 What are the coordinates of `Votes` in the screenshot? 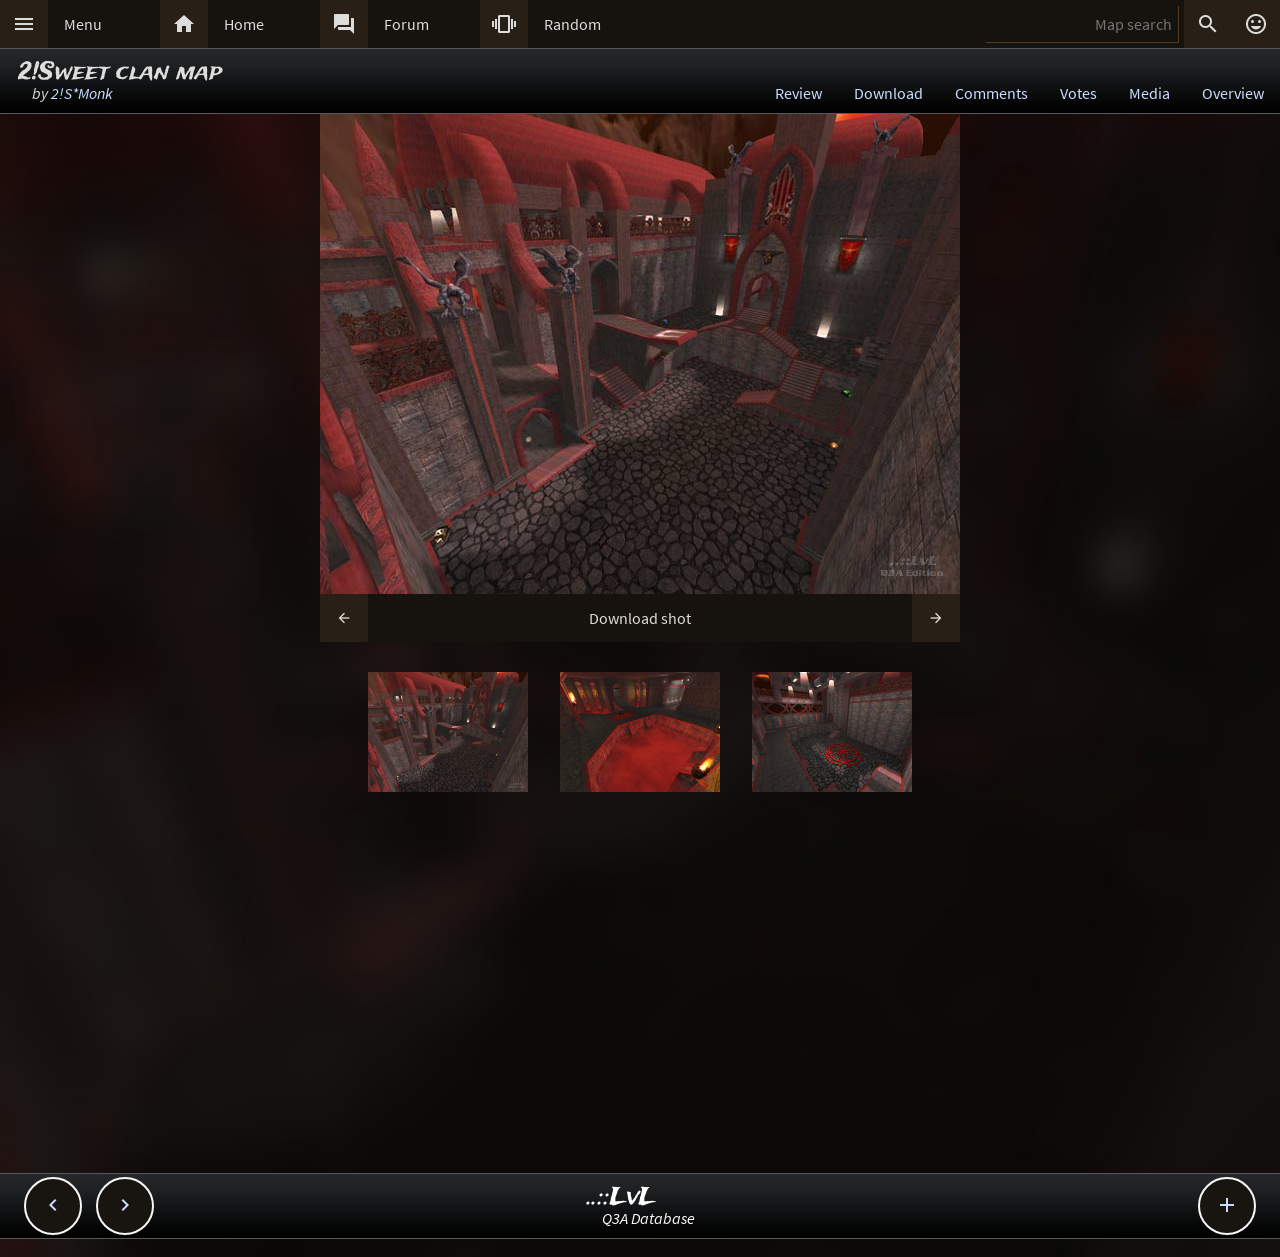 It's located at (1078, 93).